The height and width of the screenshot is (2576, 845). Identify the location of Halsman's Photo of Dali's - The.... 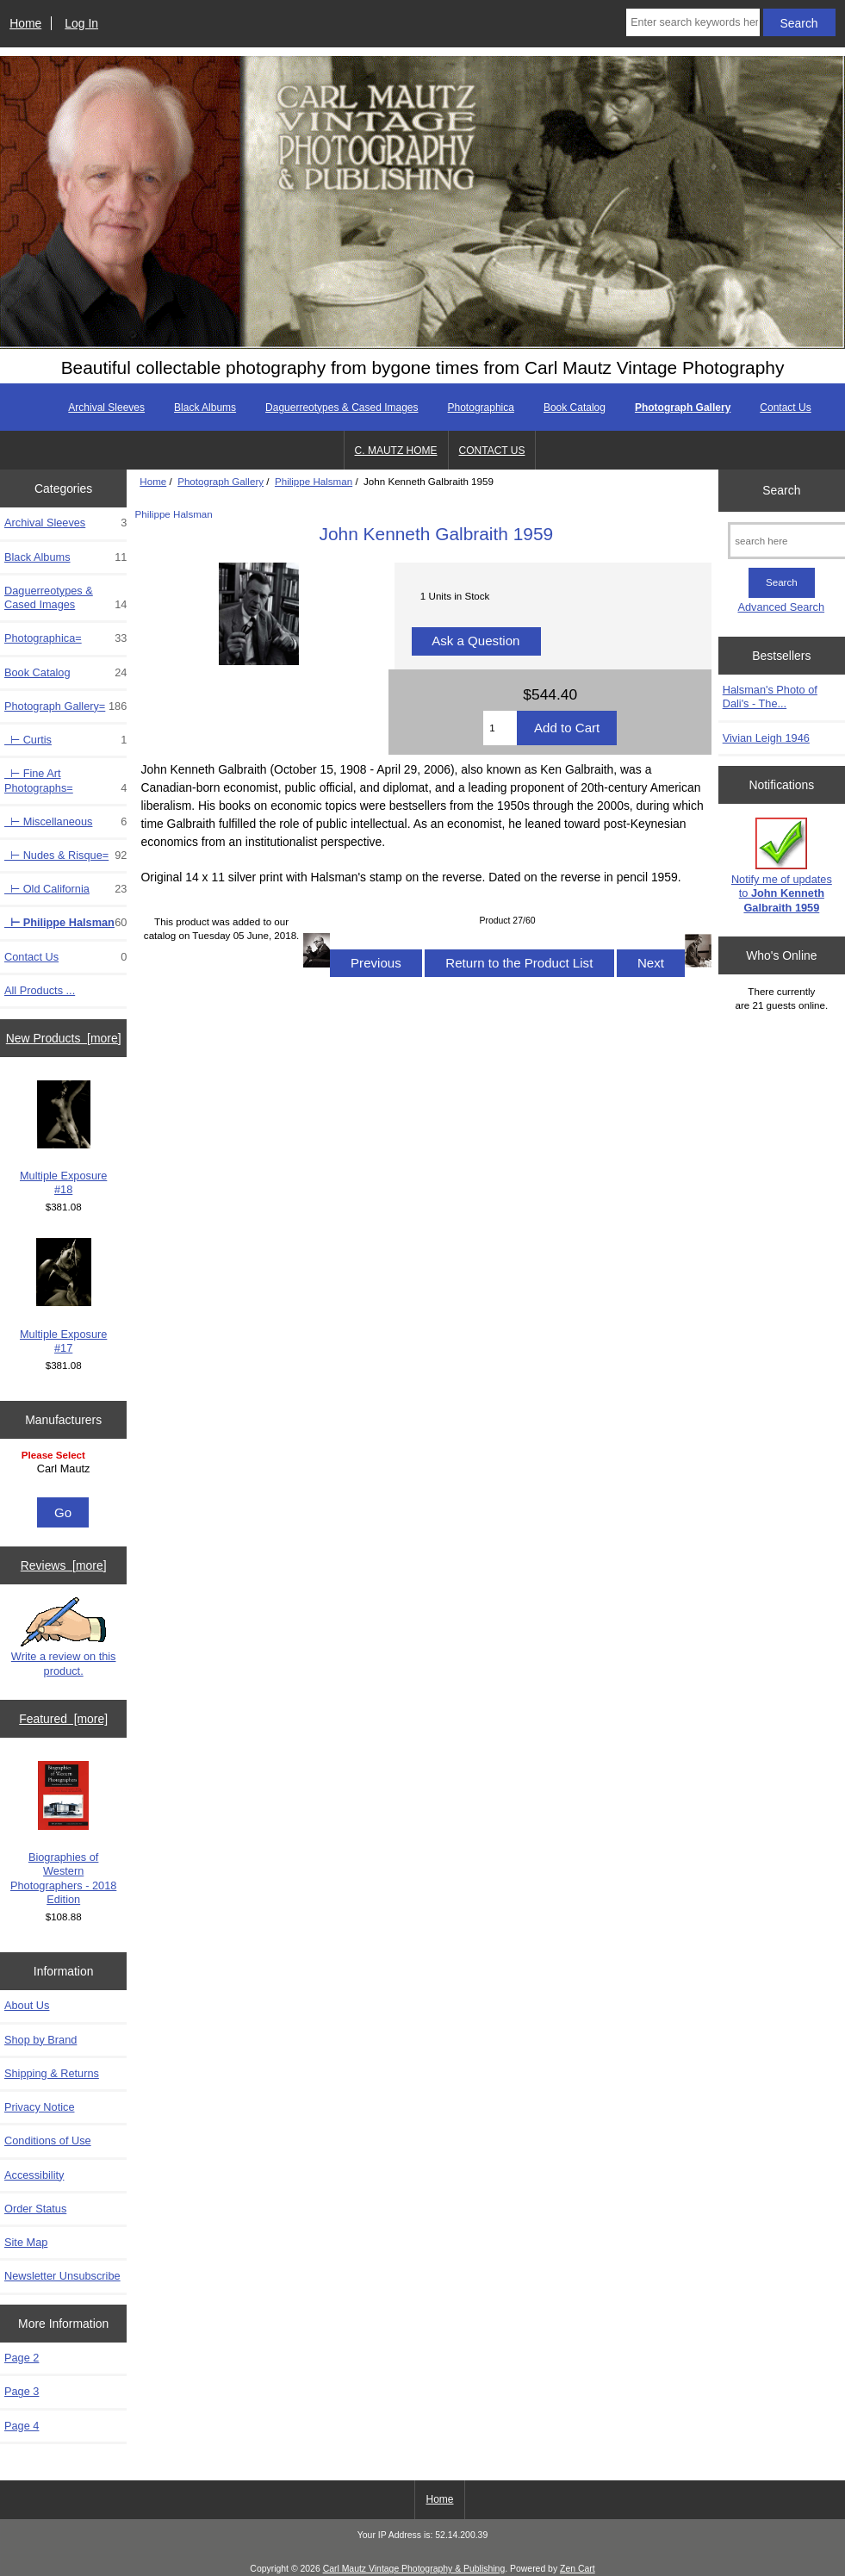
(770, 696).